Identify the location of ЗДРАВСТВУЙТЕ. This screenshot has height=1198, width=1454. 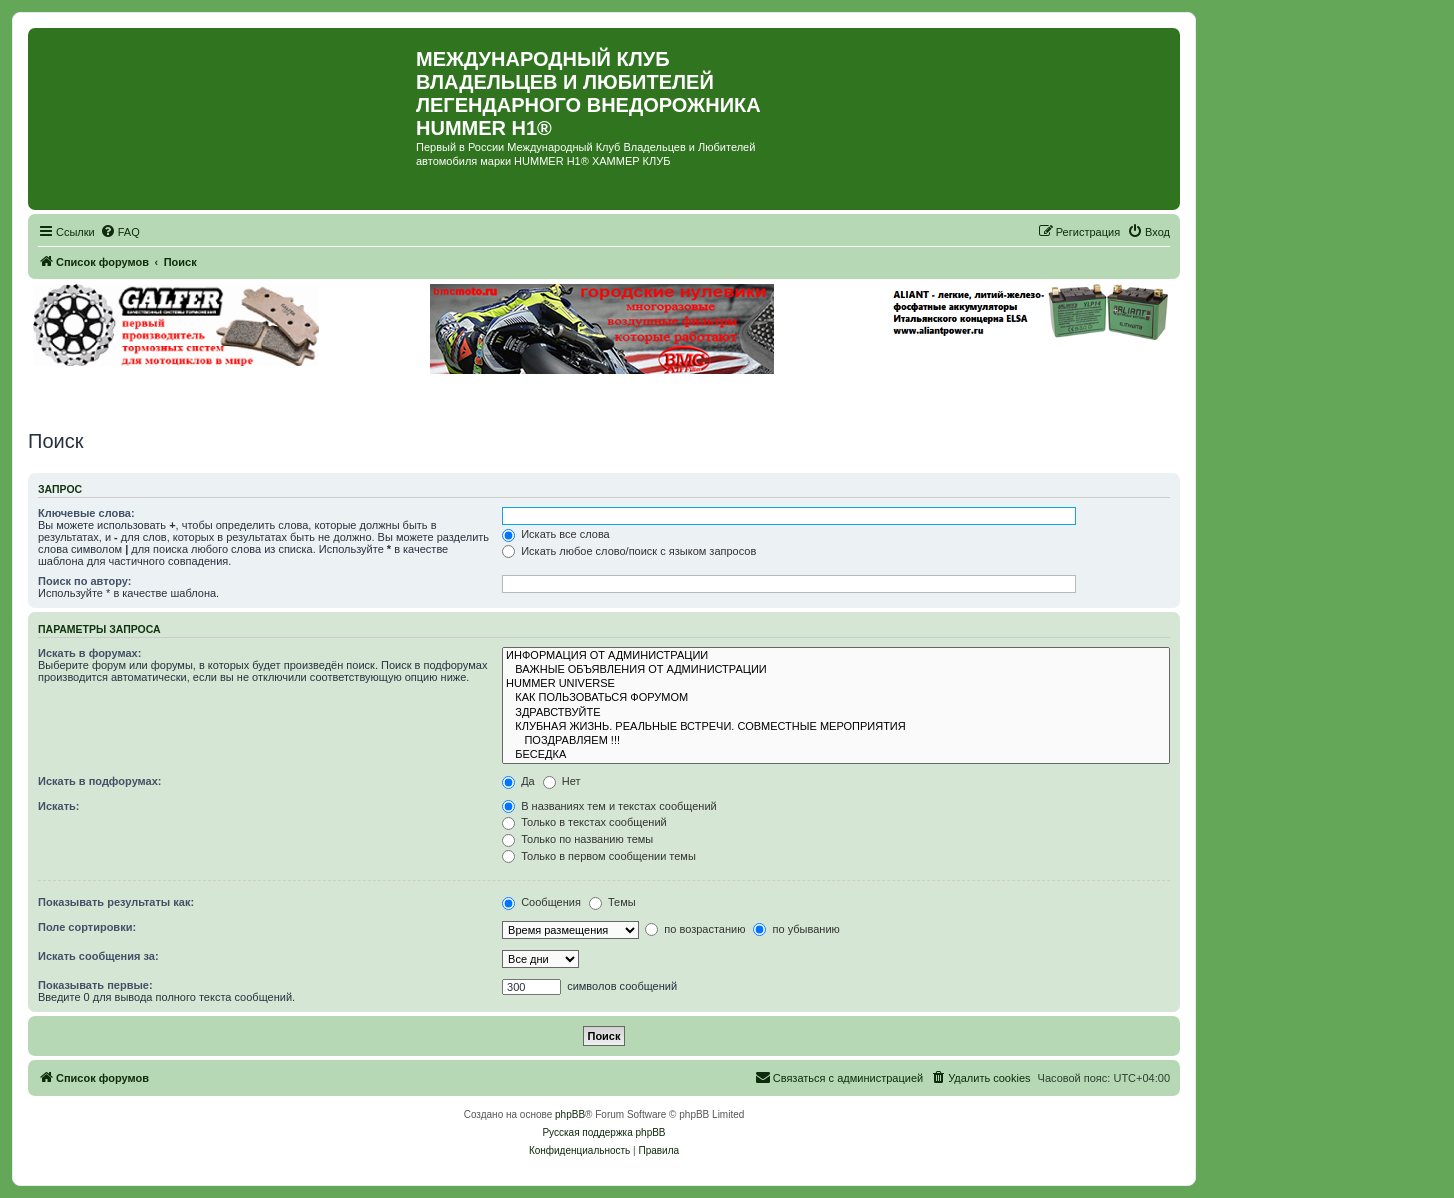
(836, 713).